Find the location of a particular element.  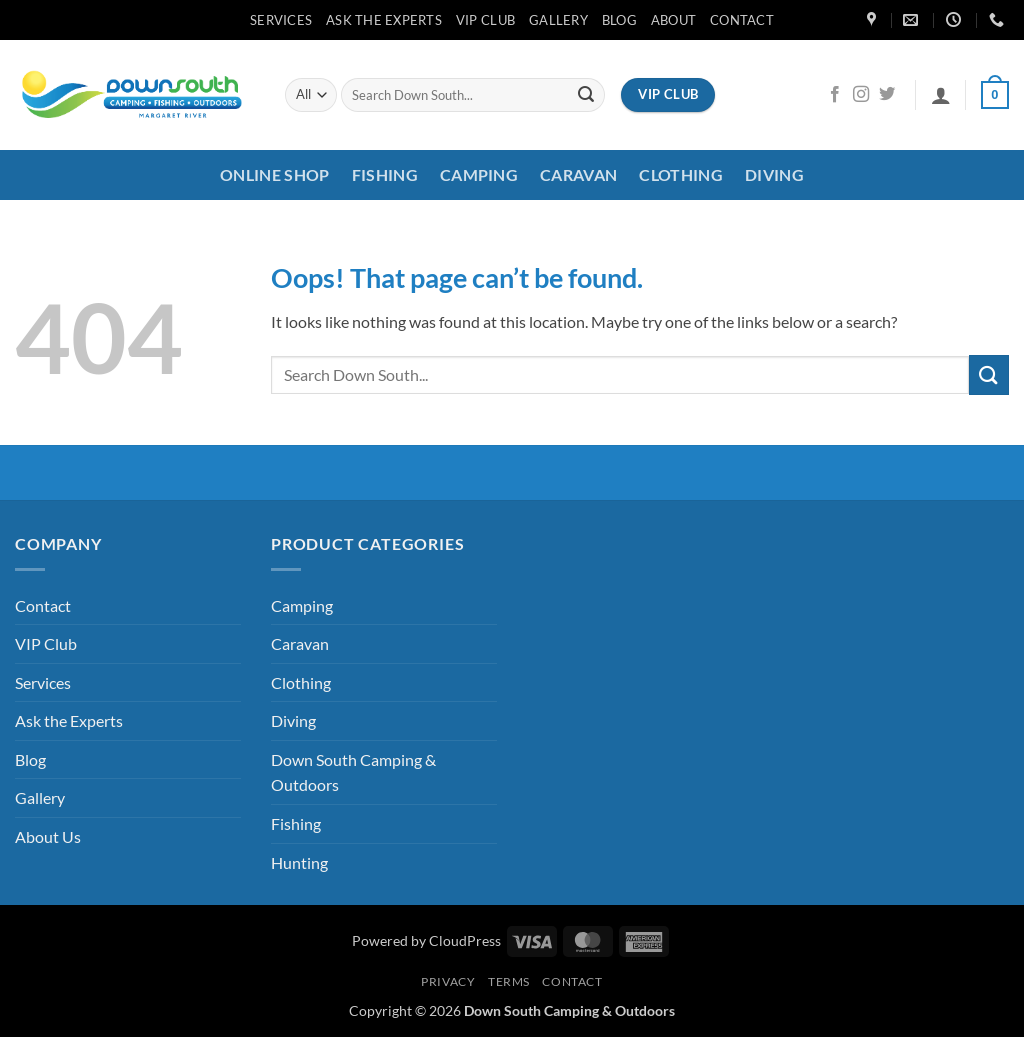

Services is located at coordinates (281, 20).